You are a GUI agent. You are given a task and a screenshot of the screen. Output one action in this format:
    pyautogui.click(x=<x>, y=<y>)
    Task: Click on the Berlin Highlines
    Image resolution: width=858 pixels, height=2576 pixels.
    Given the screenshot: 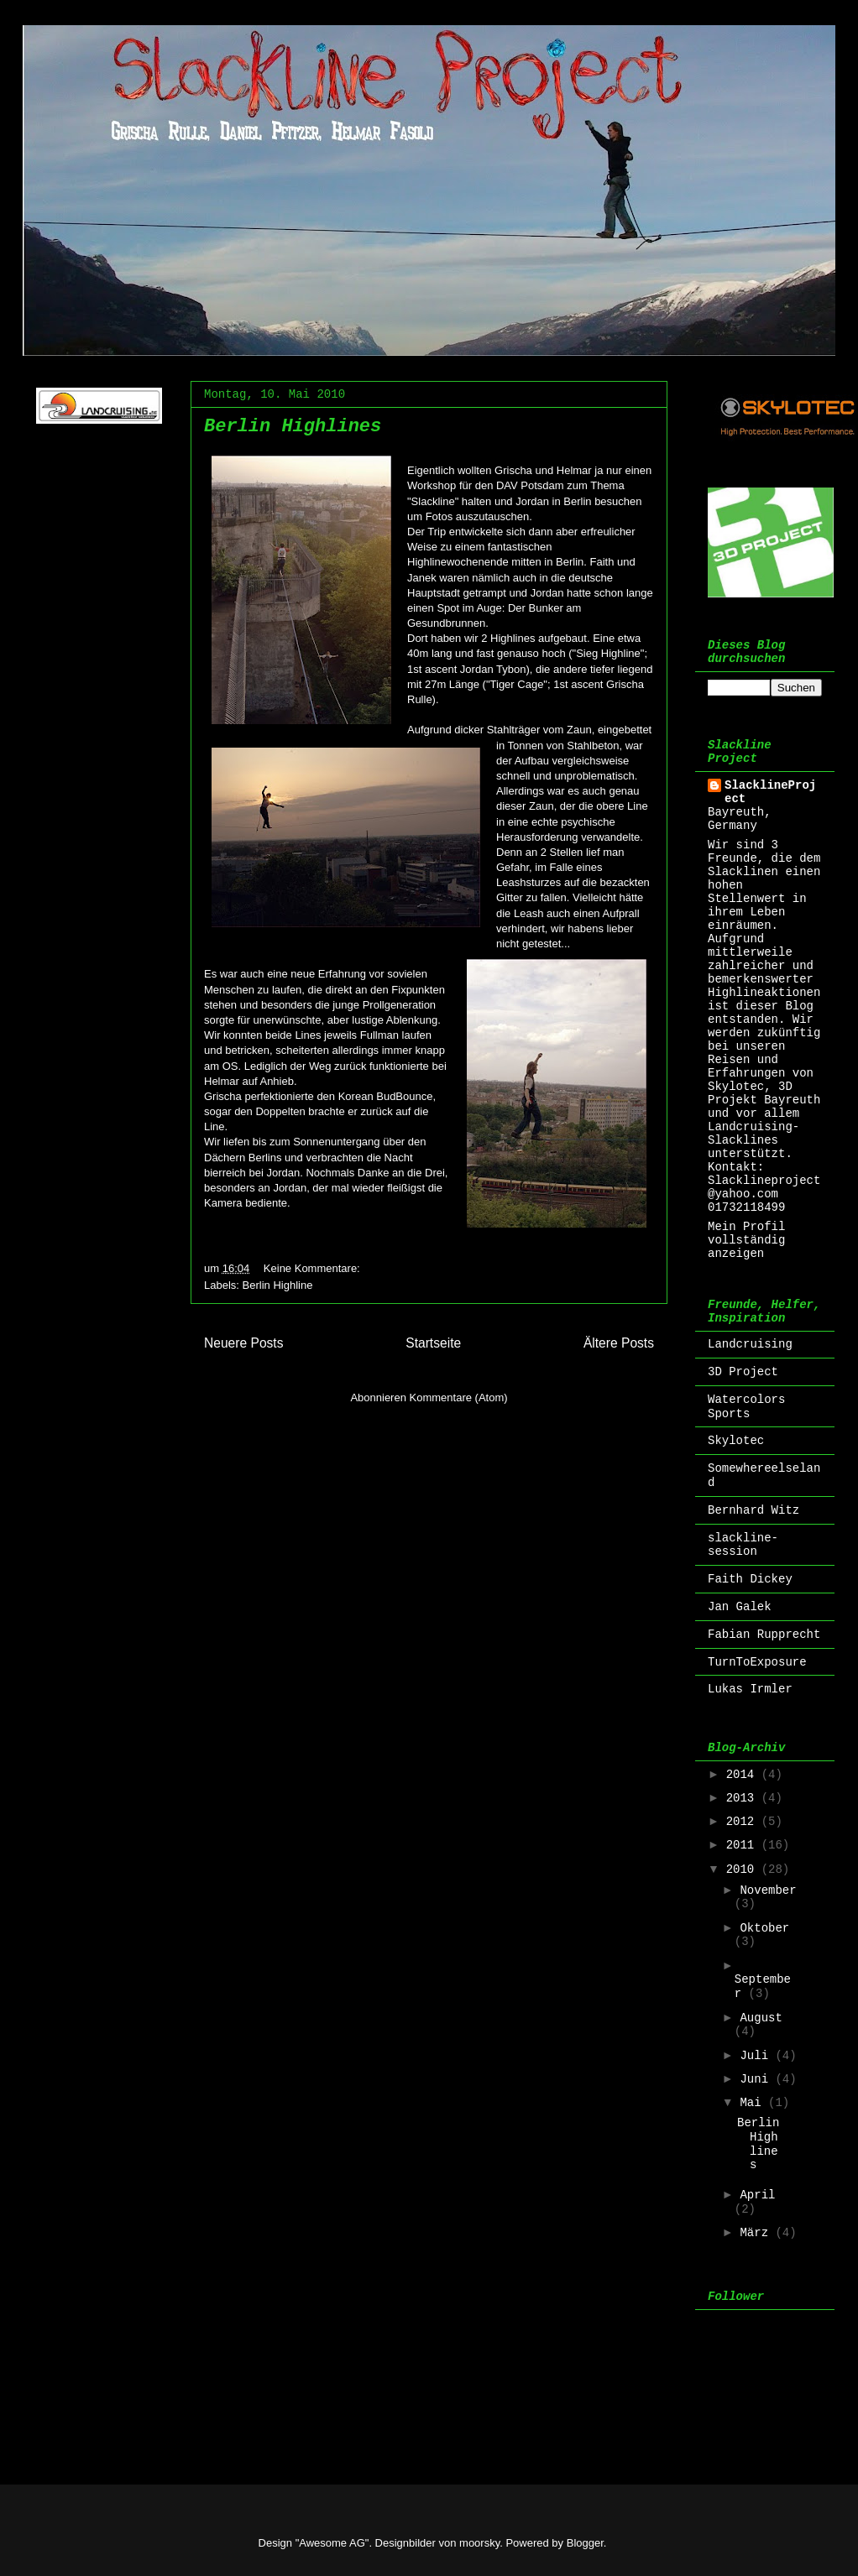 What is the action you would take?
    pyautogui.click(x=292, y=426)
    